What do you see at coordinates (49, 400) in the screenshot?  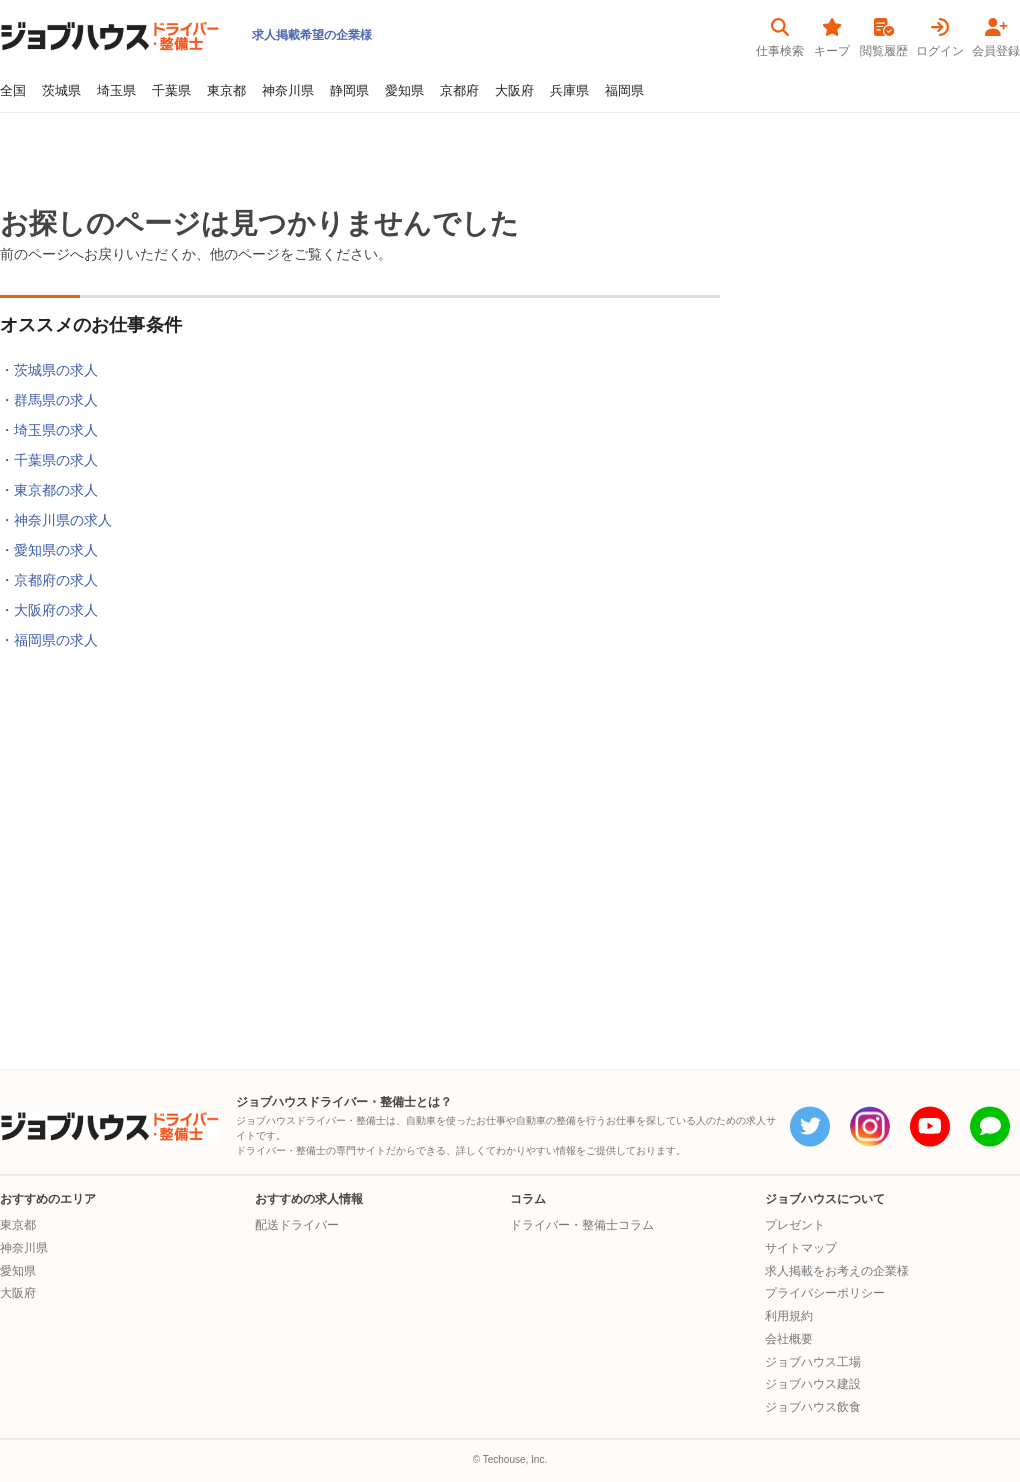 I see `・群馬県の求人` at bounding box center [49, 400].